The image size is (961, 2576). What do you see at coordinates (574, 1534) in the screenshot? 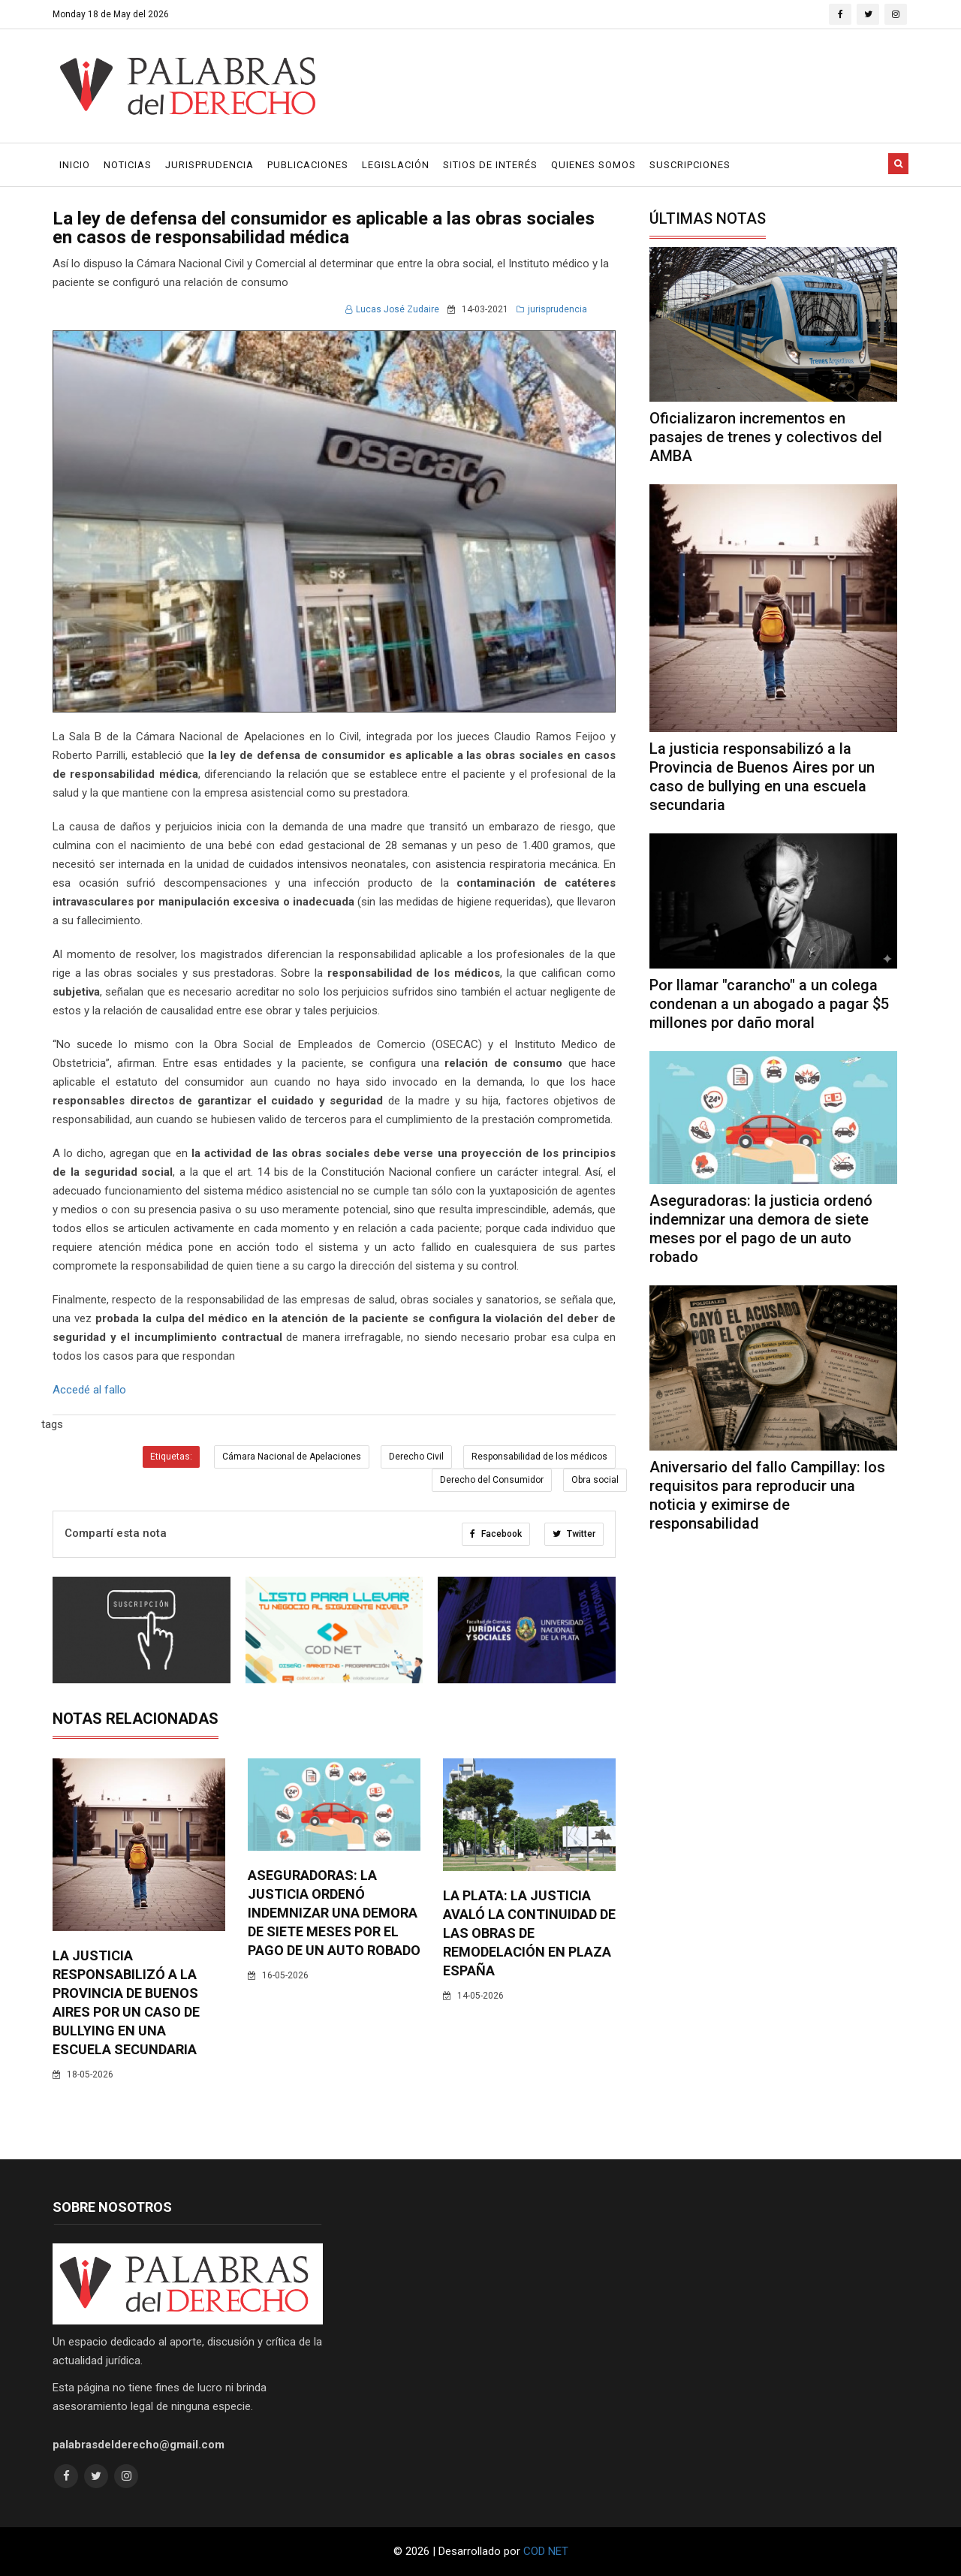
I see `Twitter` at bounding box center [574, 1534].